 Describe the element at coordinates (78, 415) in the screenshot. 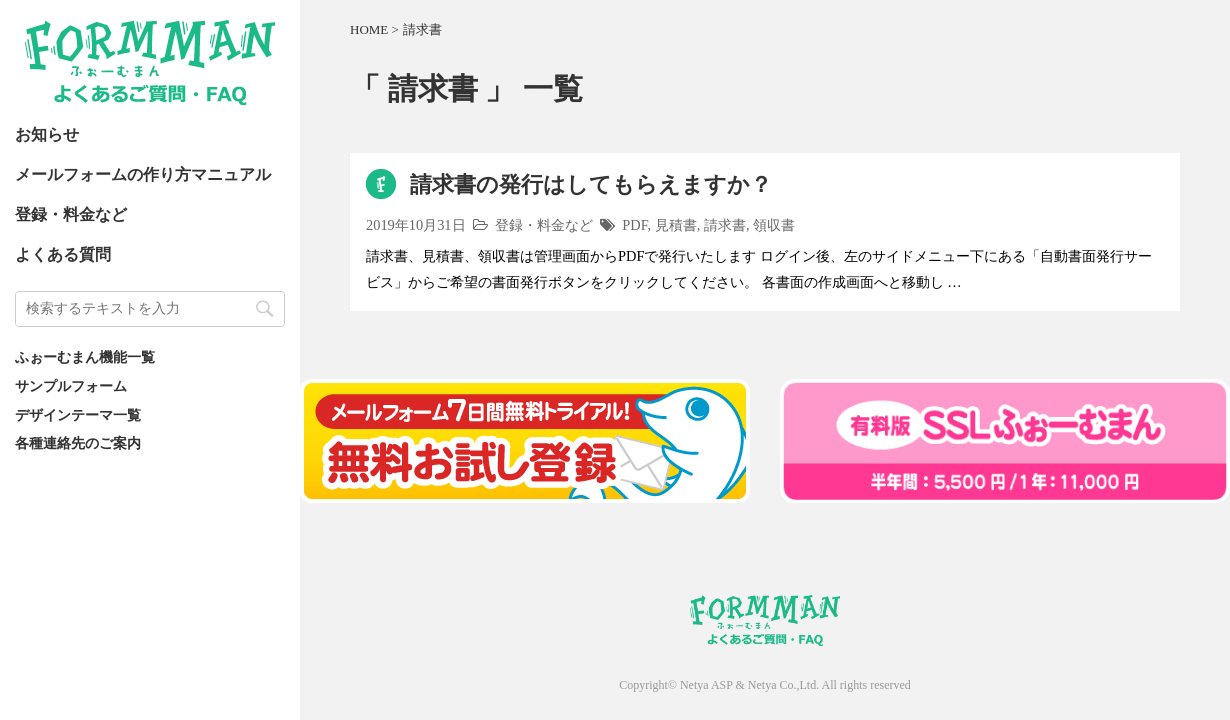

I see `デザインテーマ一覧` at that location.